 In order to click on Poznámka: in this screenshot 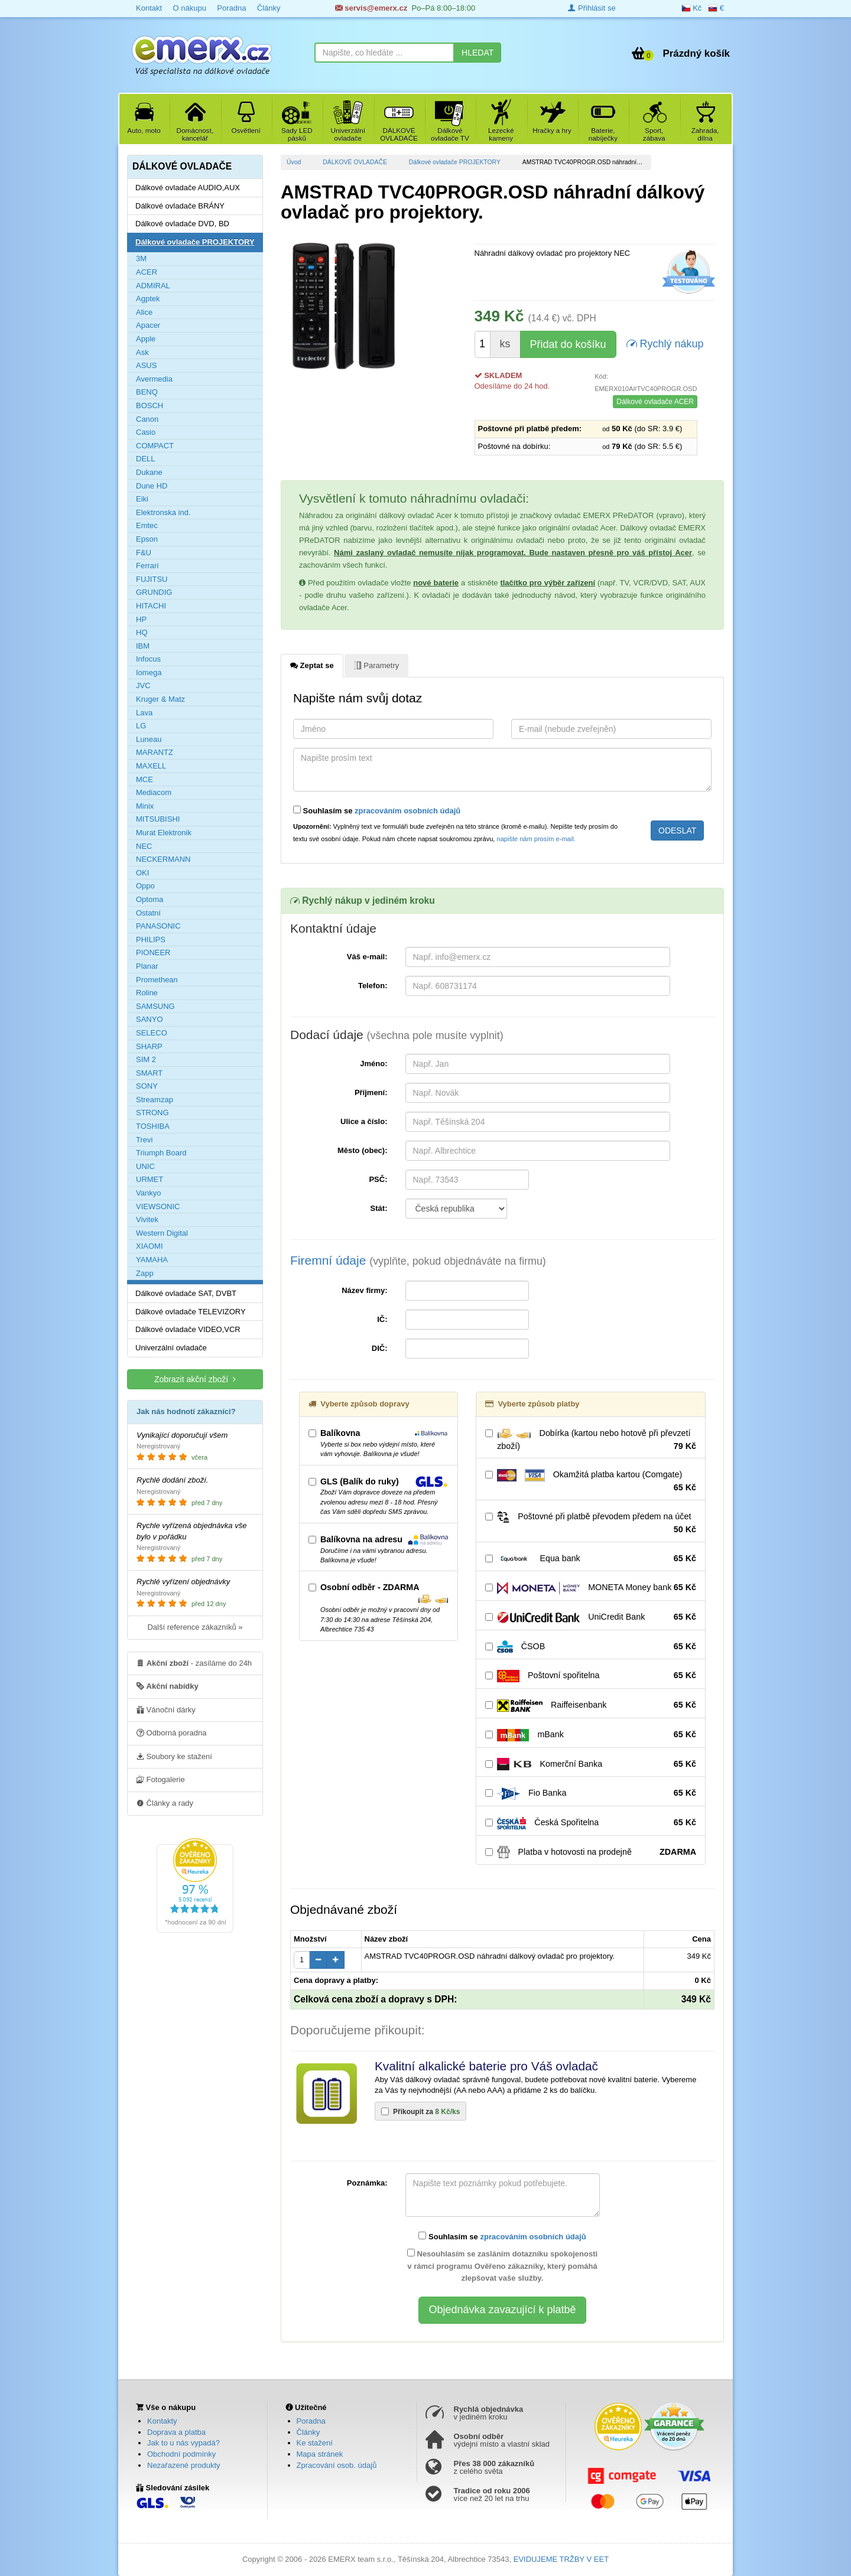, I will do `click(367, 2182)`.